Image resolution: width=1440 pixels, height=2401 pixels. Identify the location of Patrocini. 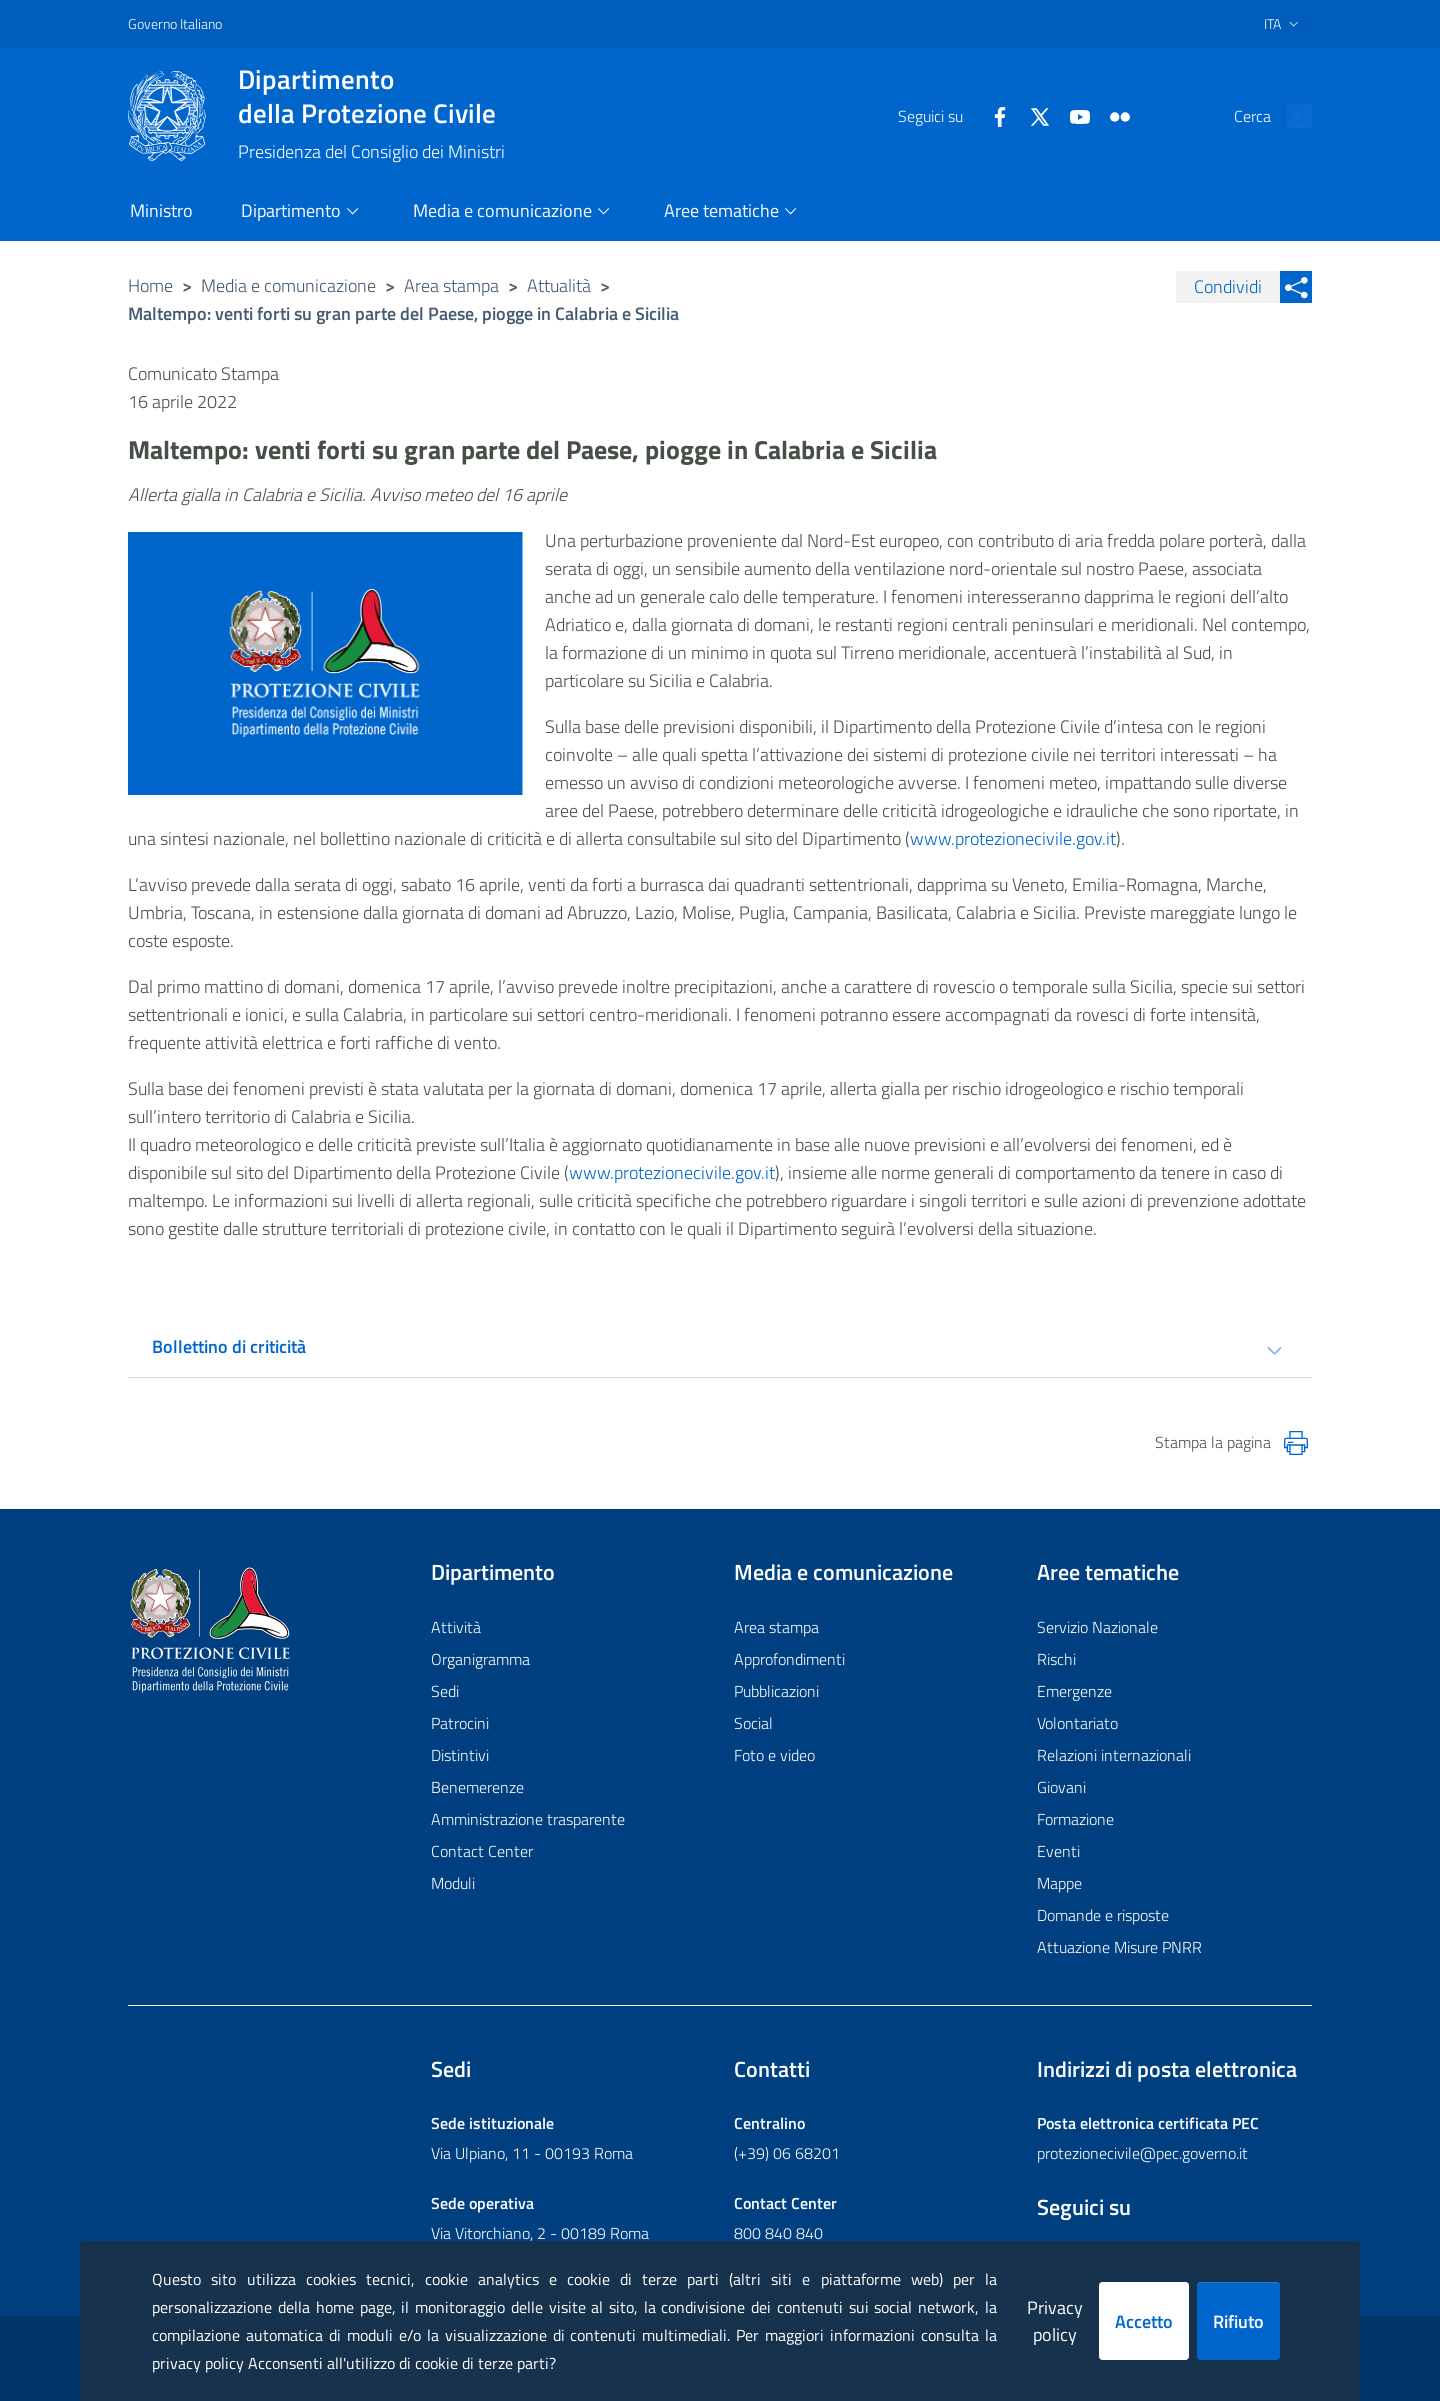
(460, 1723).